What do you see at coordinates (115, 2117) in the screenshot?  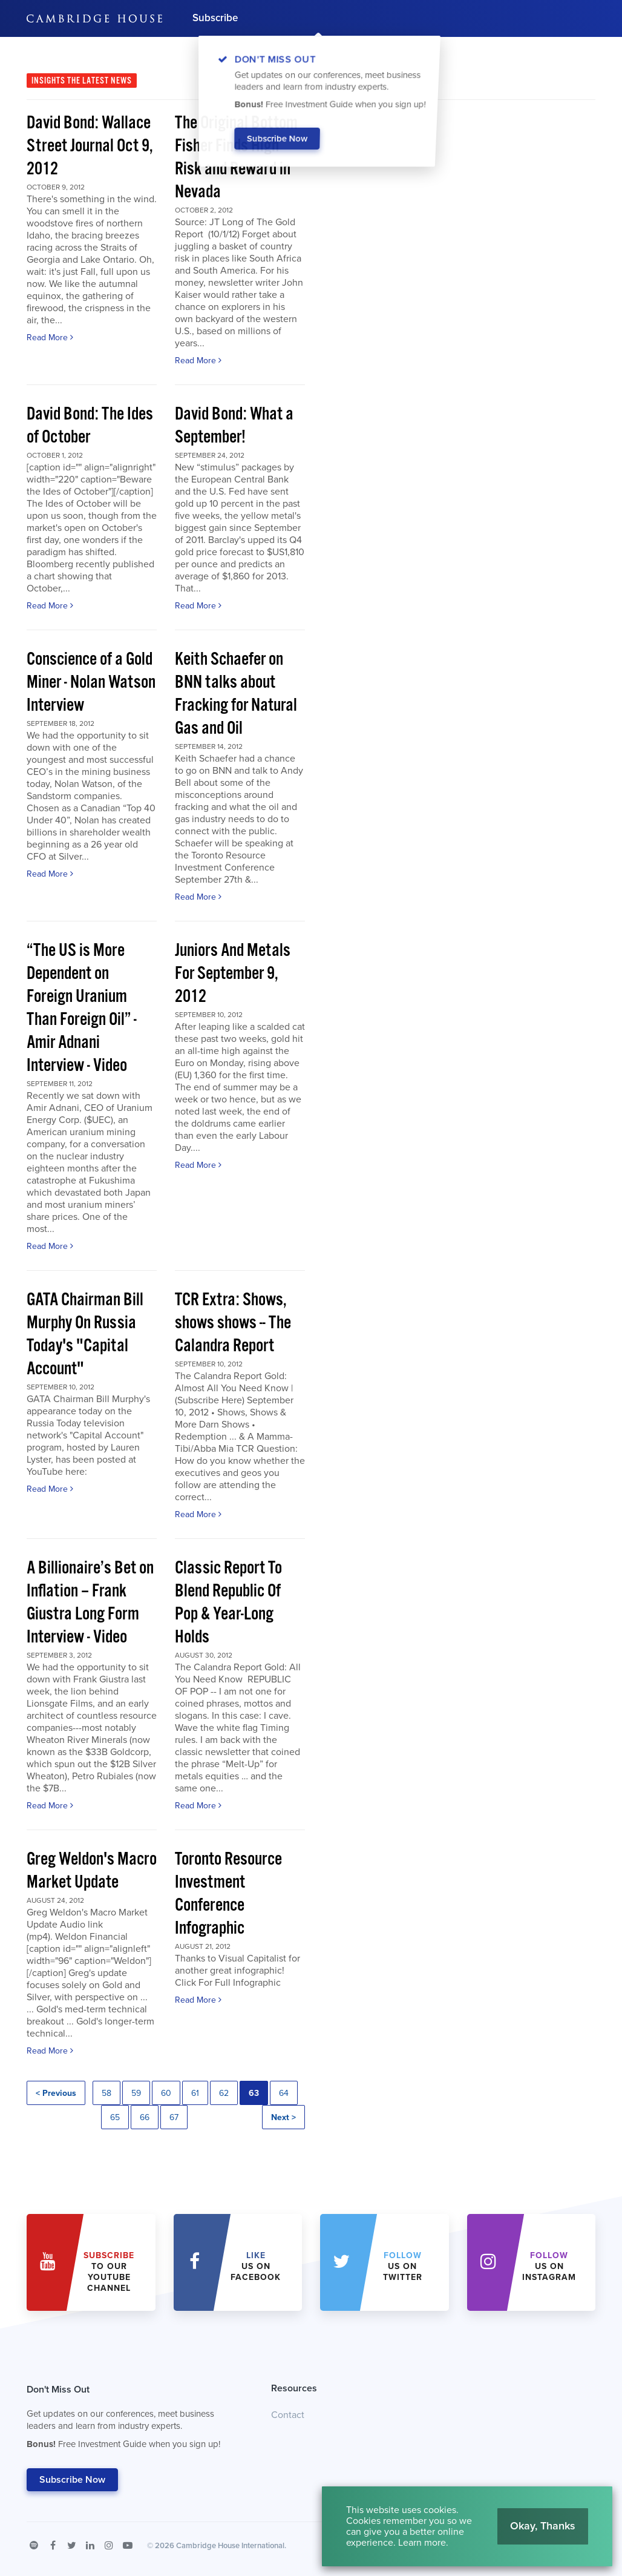 I see `65` at bounding box center [115, 2117].